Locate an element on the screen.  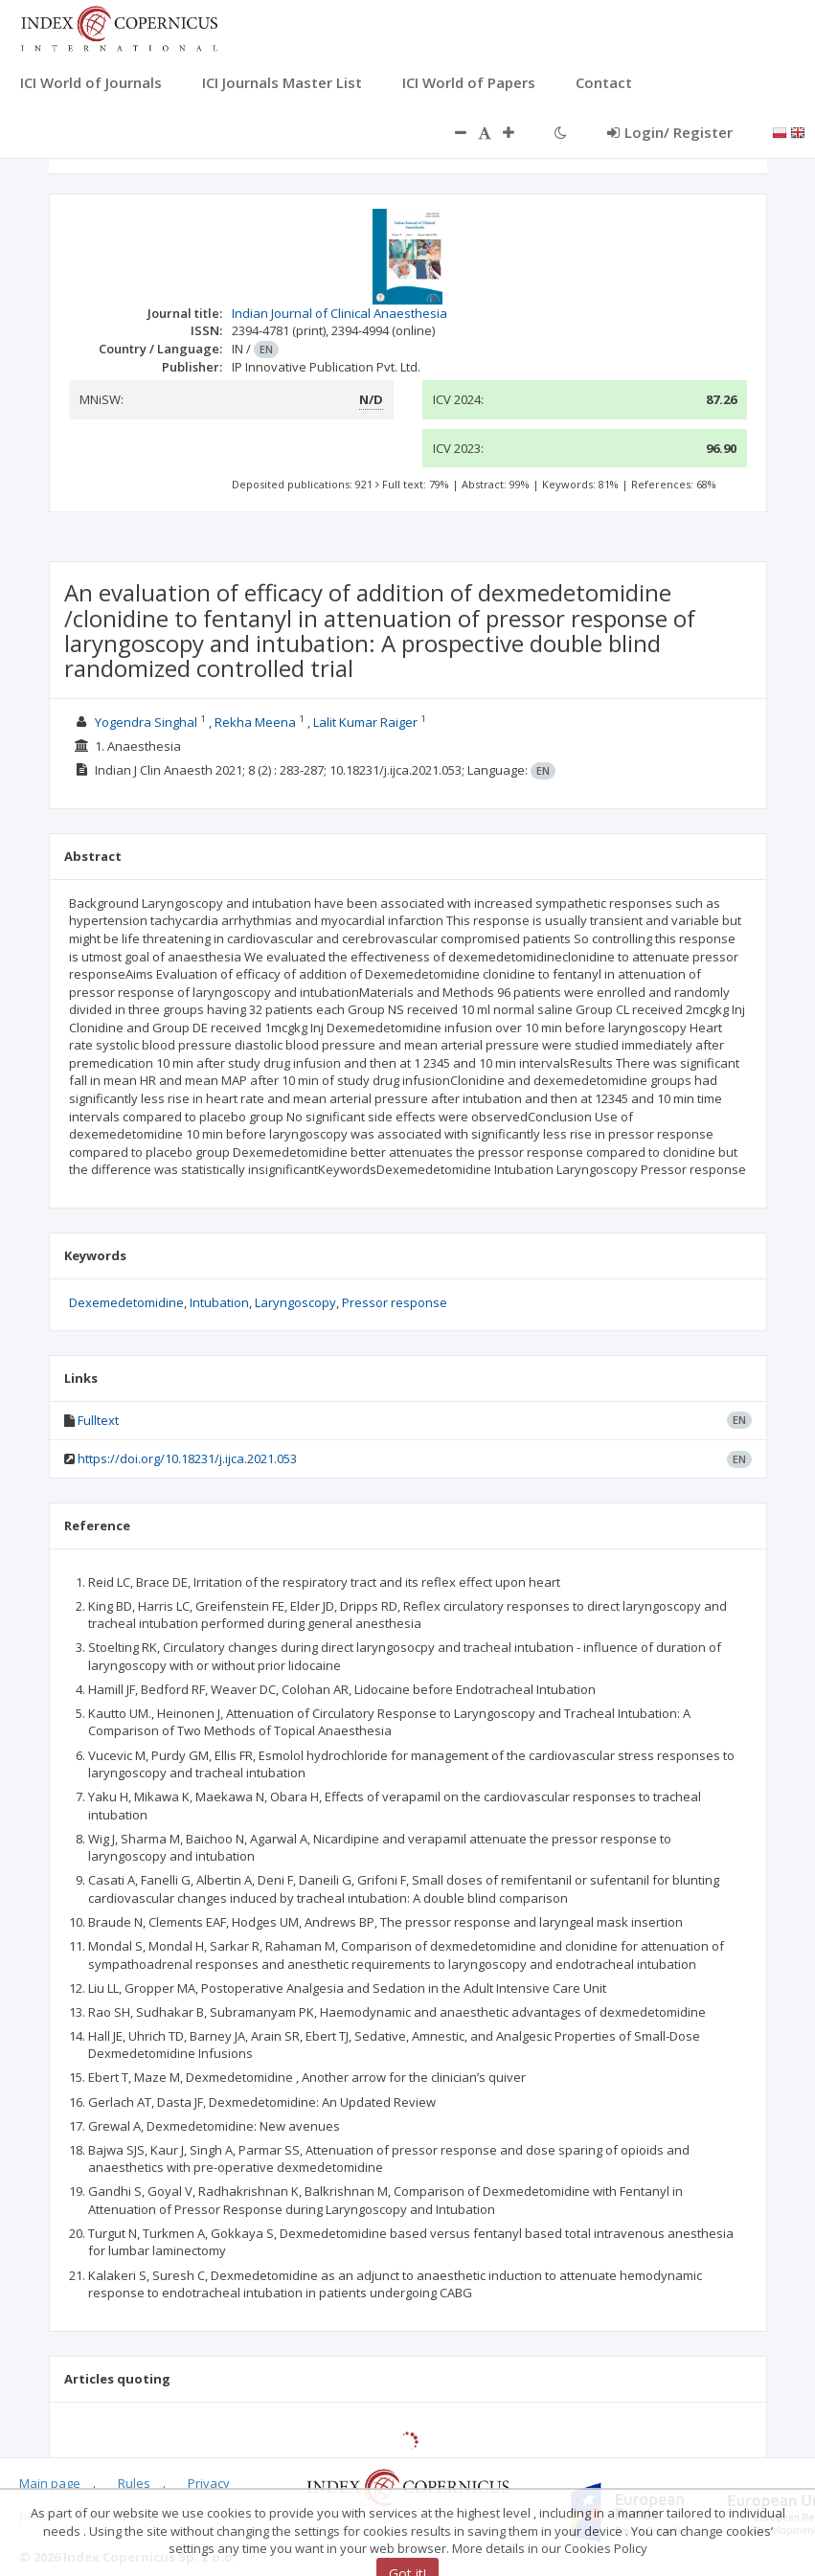
Laryngoscopy is located at coordinates (295, 1302).